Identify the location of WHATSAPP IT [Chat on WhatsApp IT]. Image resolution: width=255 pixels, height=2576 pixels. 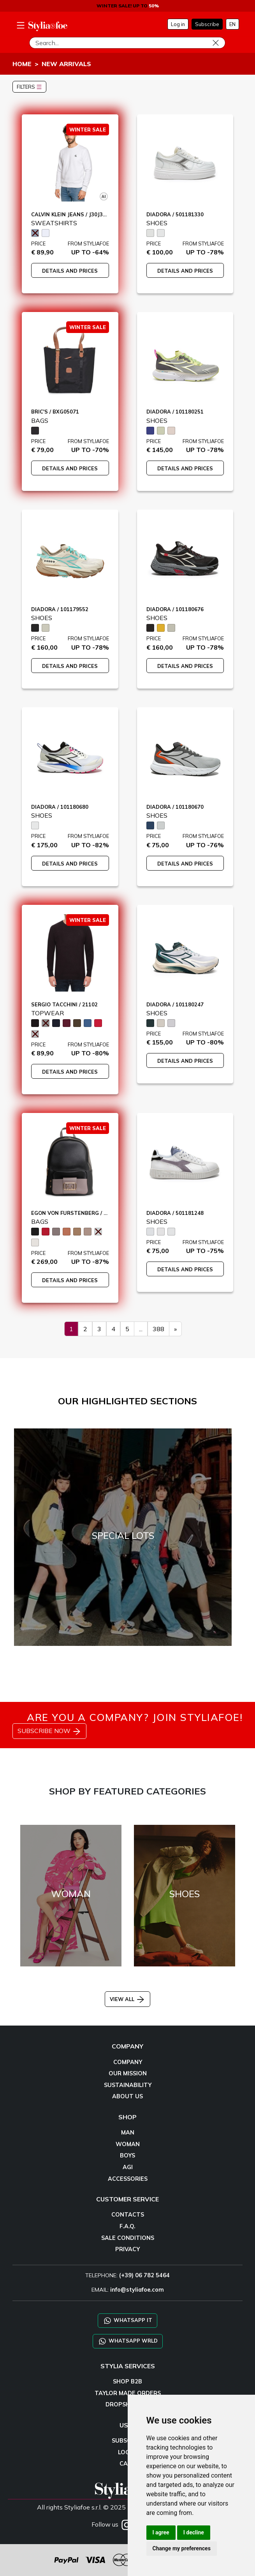
(127, 2320).